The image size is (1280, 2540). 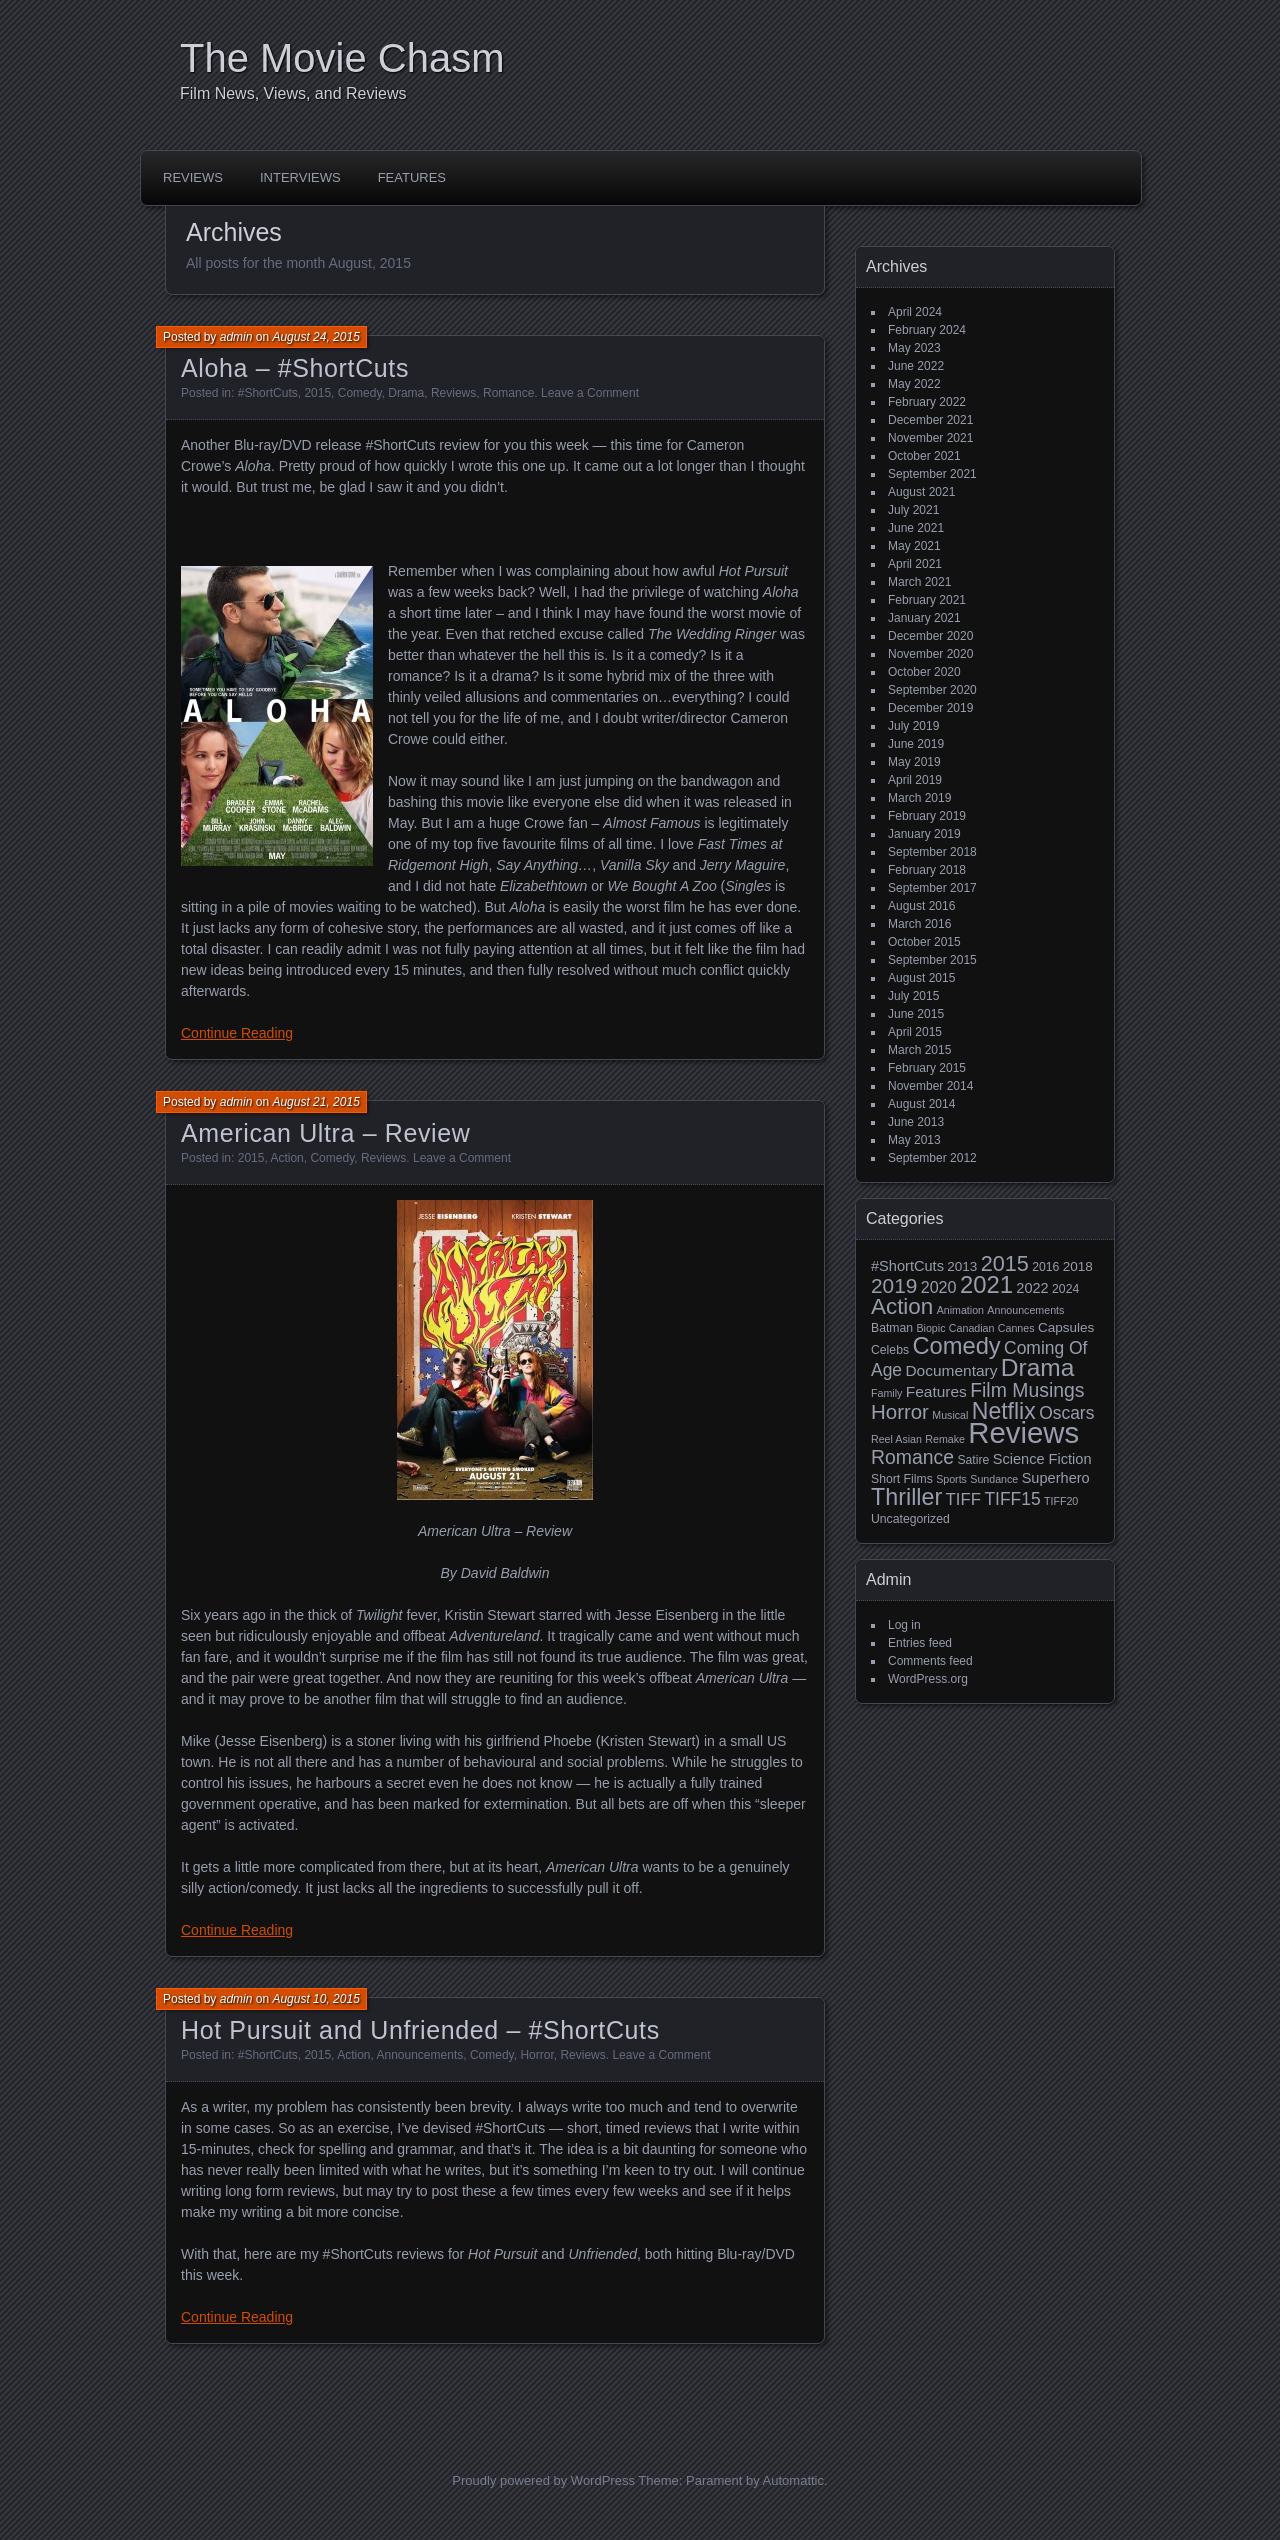 What do you see at coordinates (910, 1519) in the screenshot?
I see `Uncategorized [Uncategorized (3 items)]` at bounding box center [910, 1519].